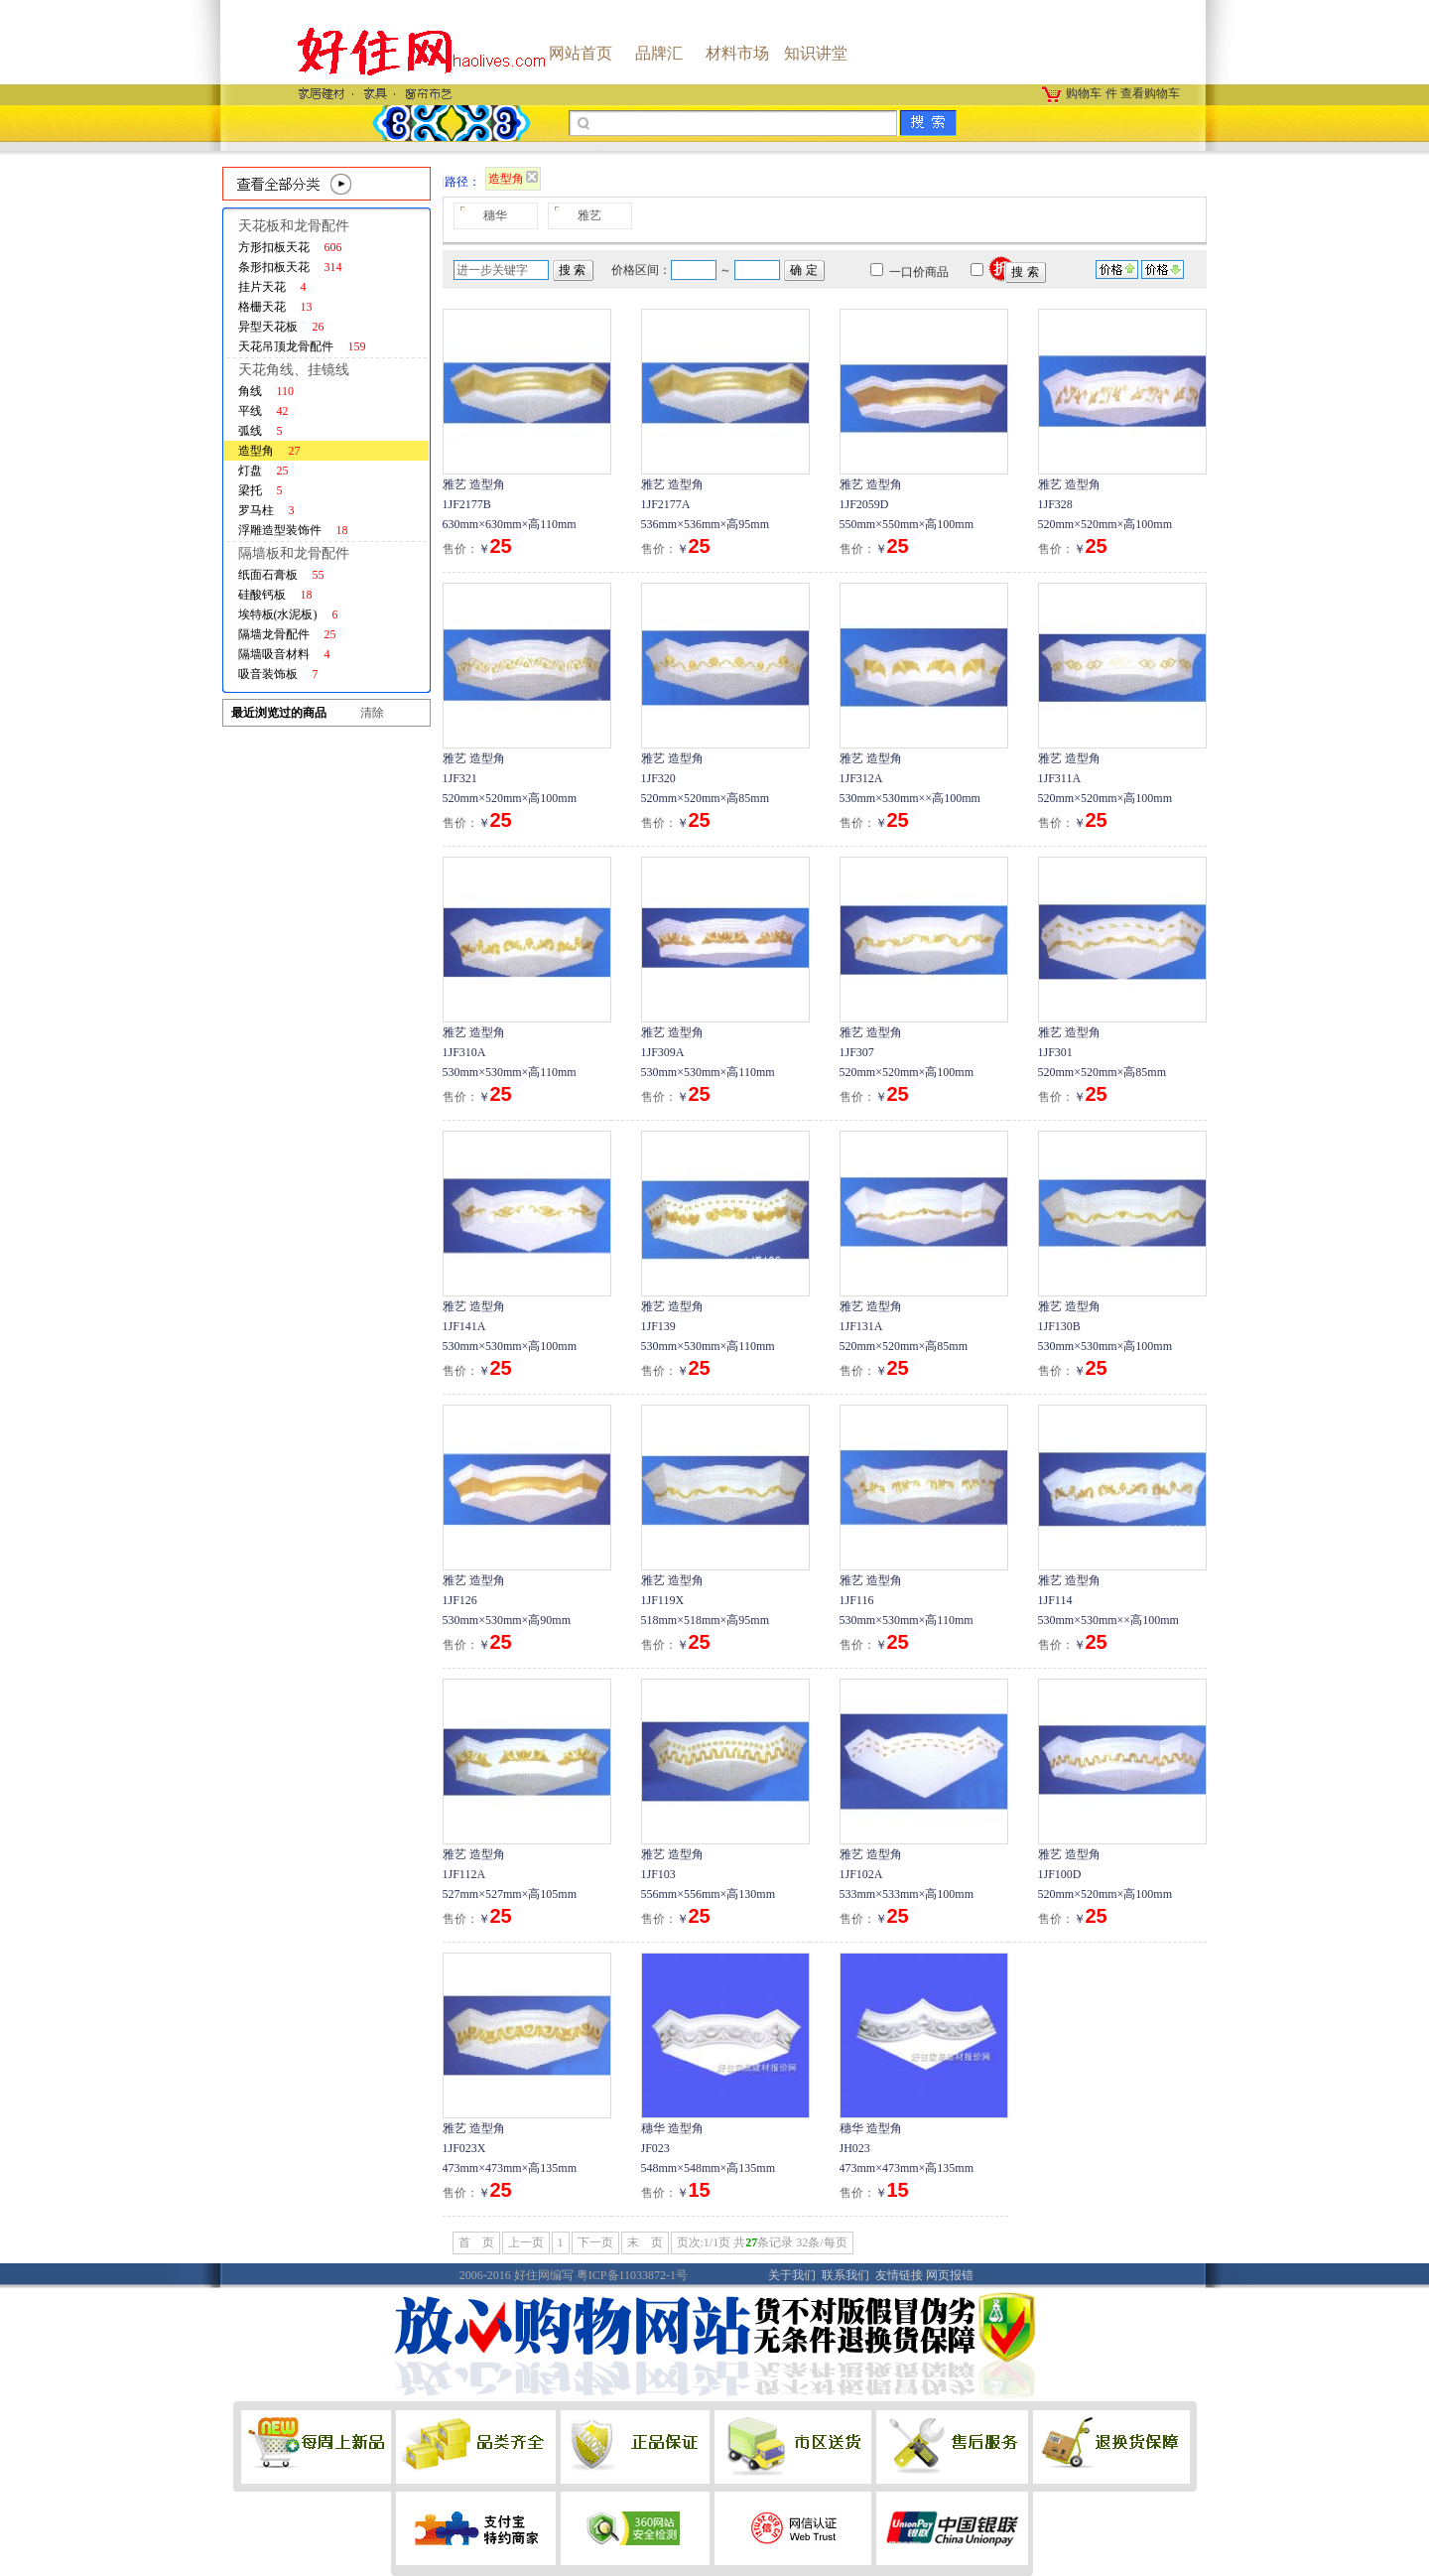  What do you see at coordinates (899, 2275) in the screenshot?
I see `友情链接` at bounding box center [899, 2275].